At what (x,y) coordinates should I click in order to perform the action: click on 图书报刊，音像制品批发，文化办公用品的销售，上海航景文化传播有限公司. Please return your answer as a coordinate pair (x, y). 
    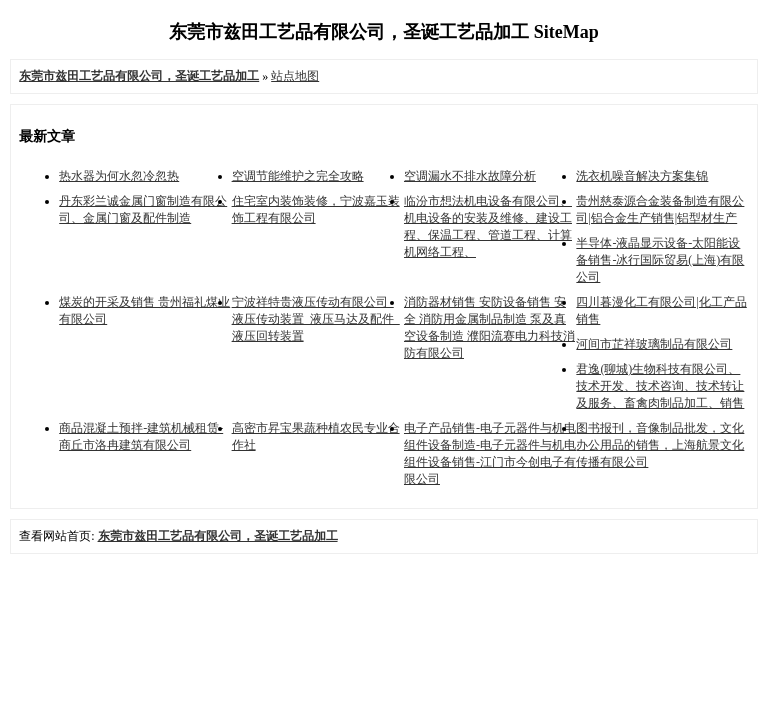
    Looking at the image, I should click on (660, 445).